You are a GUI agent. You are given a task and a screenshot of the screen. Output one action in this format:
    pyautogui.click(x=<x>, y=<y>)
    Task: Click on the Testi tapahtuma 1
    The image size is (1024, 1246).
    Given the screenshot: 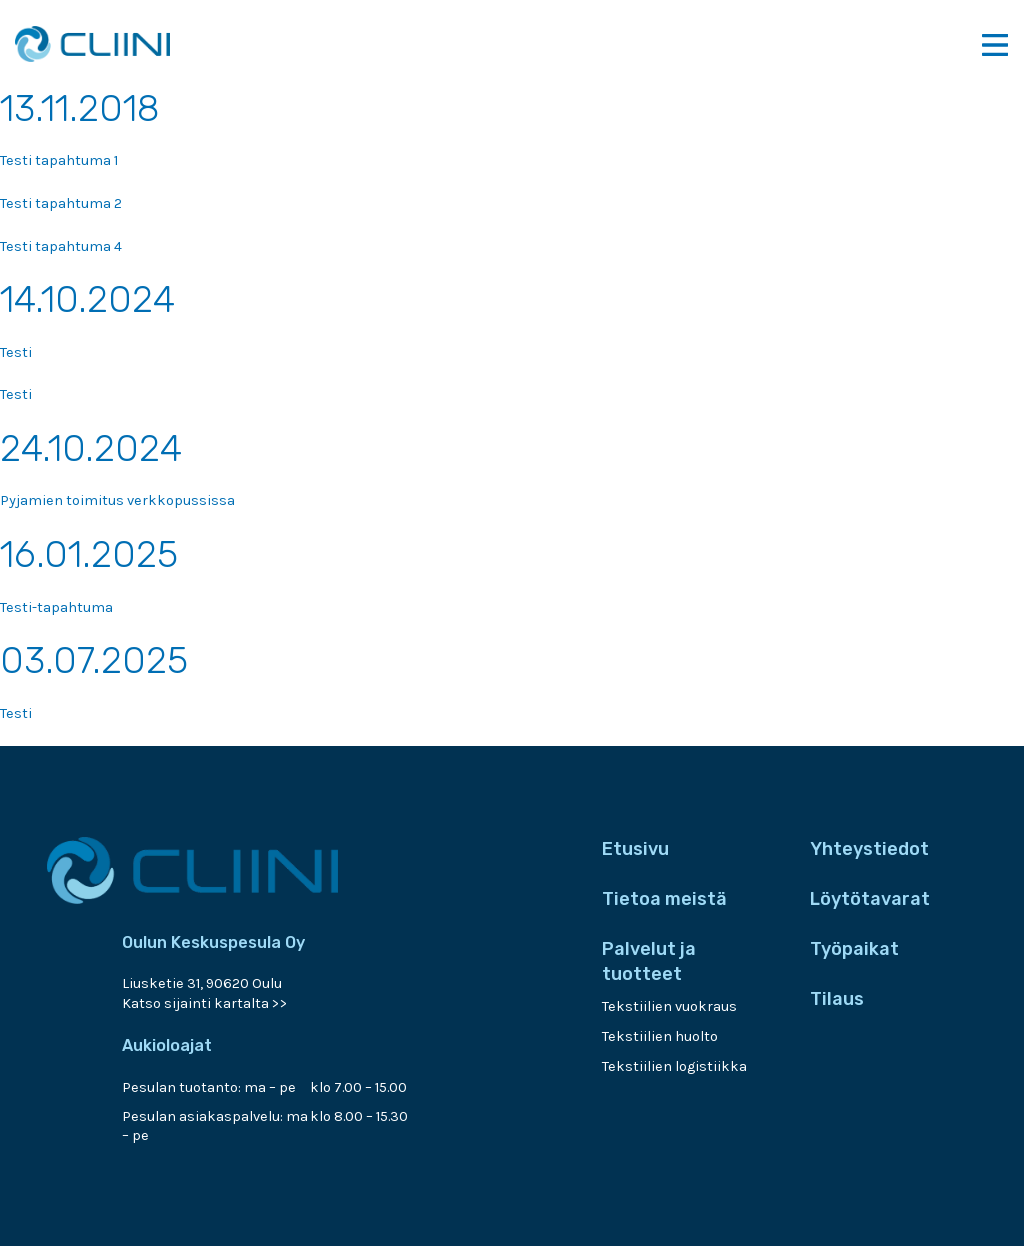 What is the action you would take?
    pyautogui.click(x=59, y=160)
    